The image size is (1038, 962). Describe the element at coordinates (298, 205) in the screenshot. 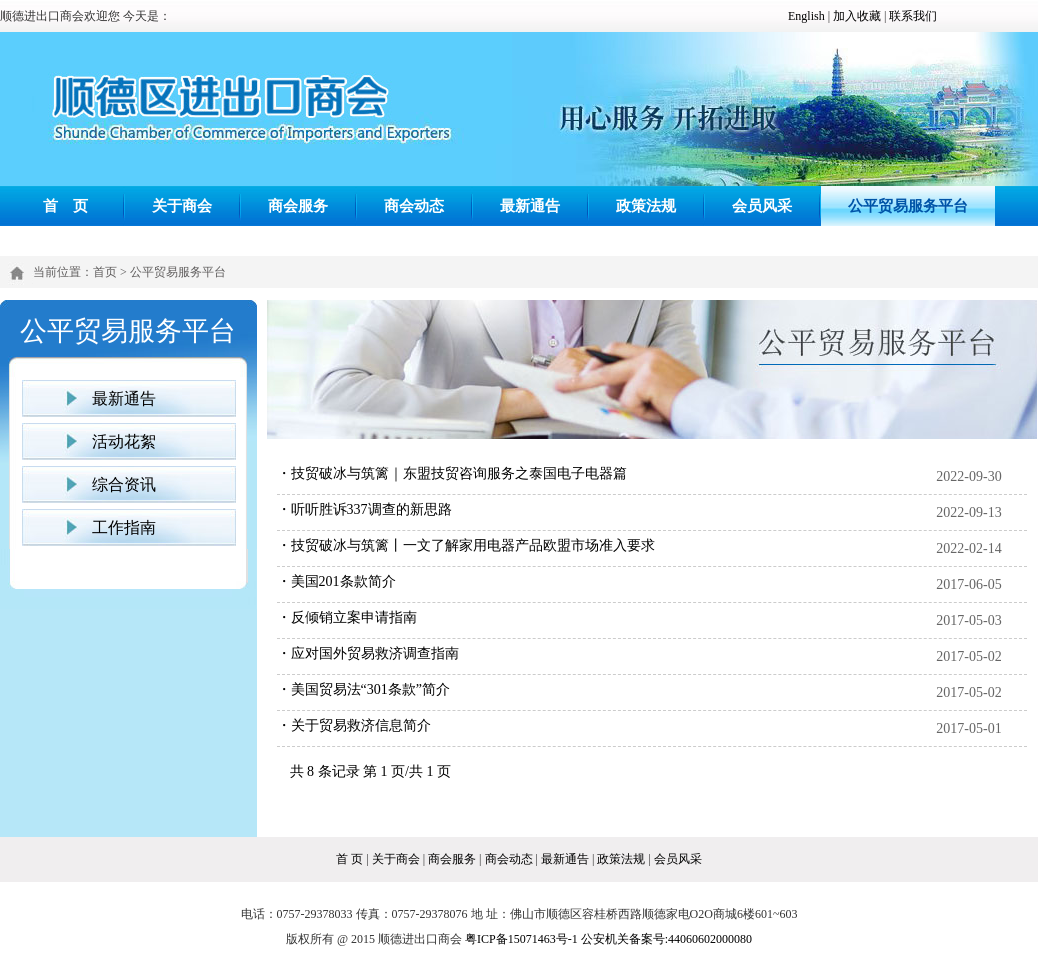

I see `商会服务` at that location.